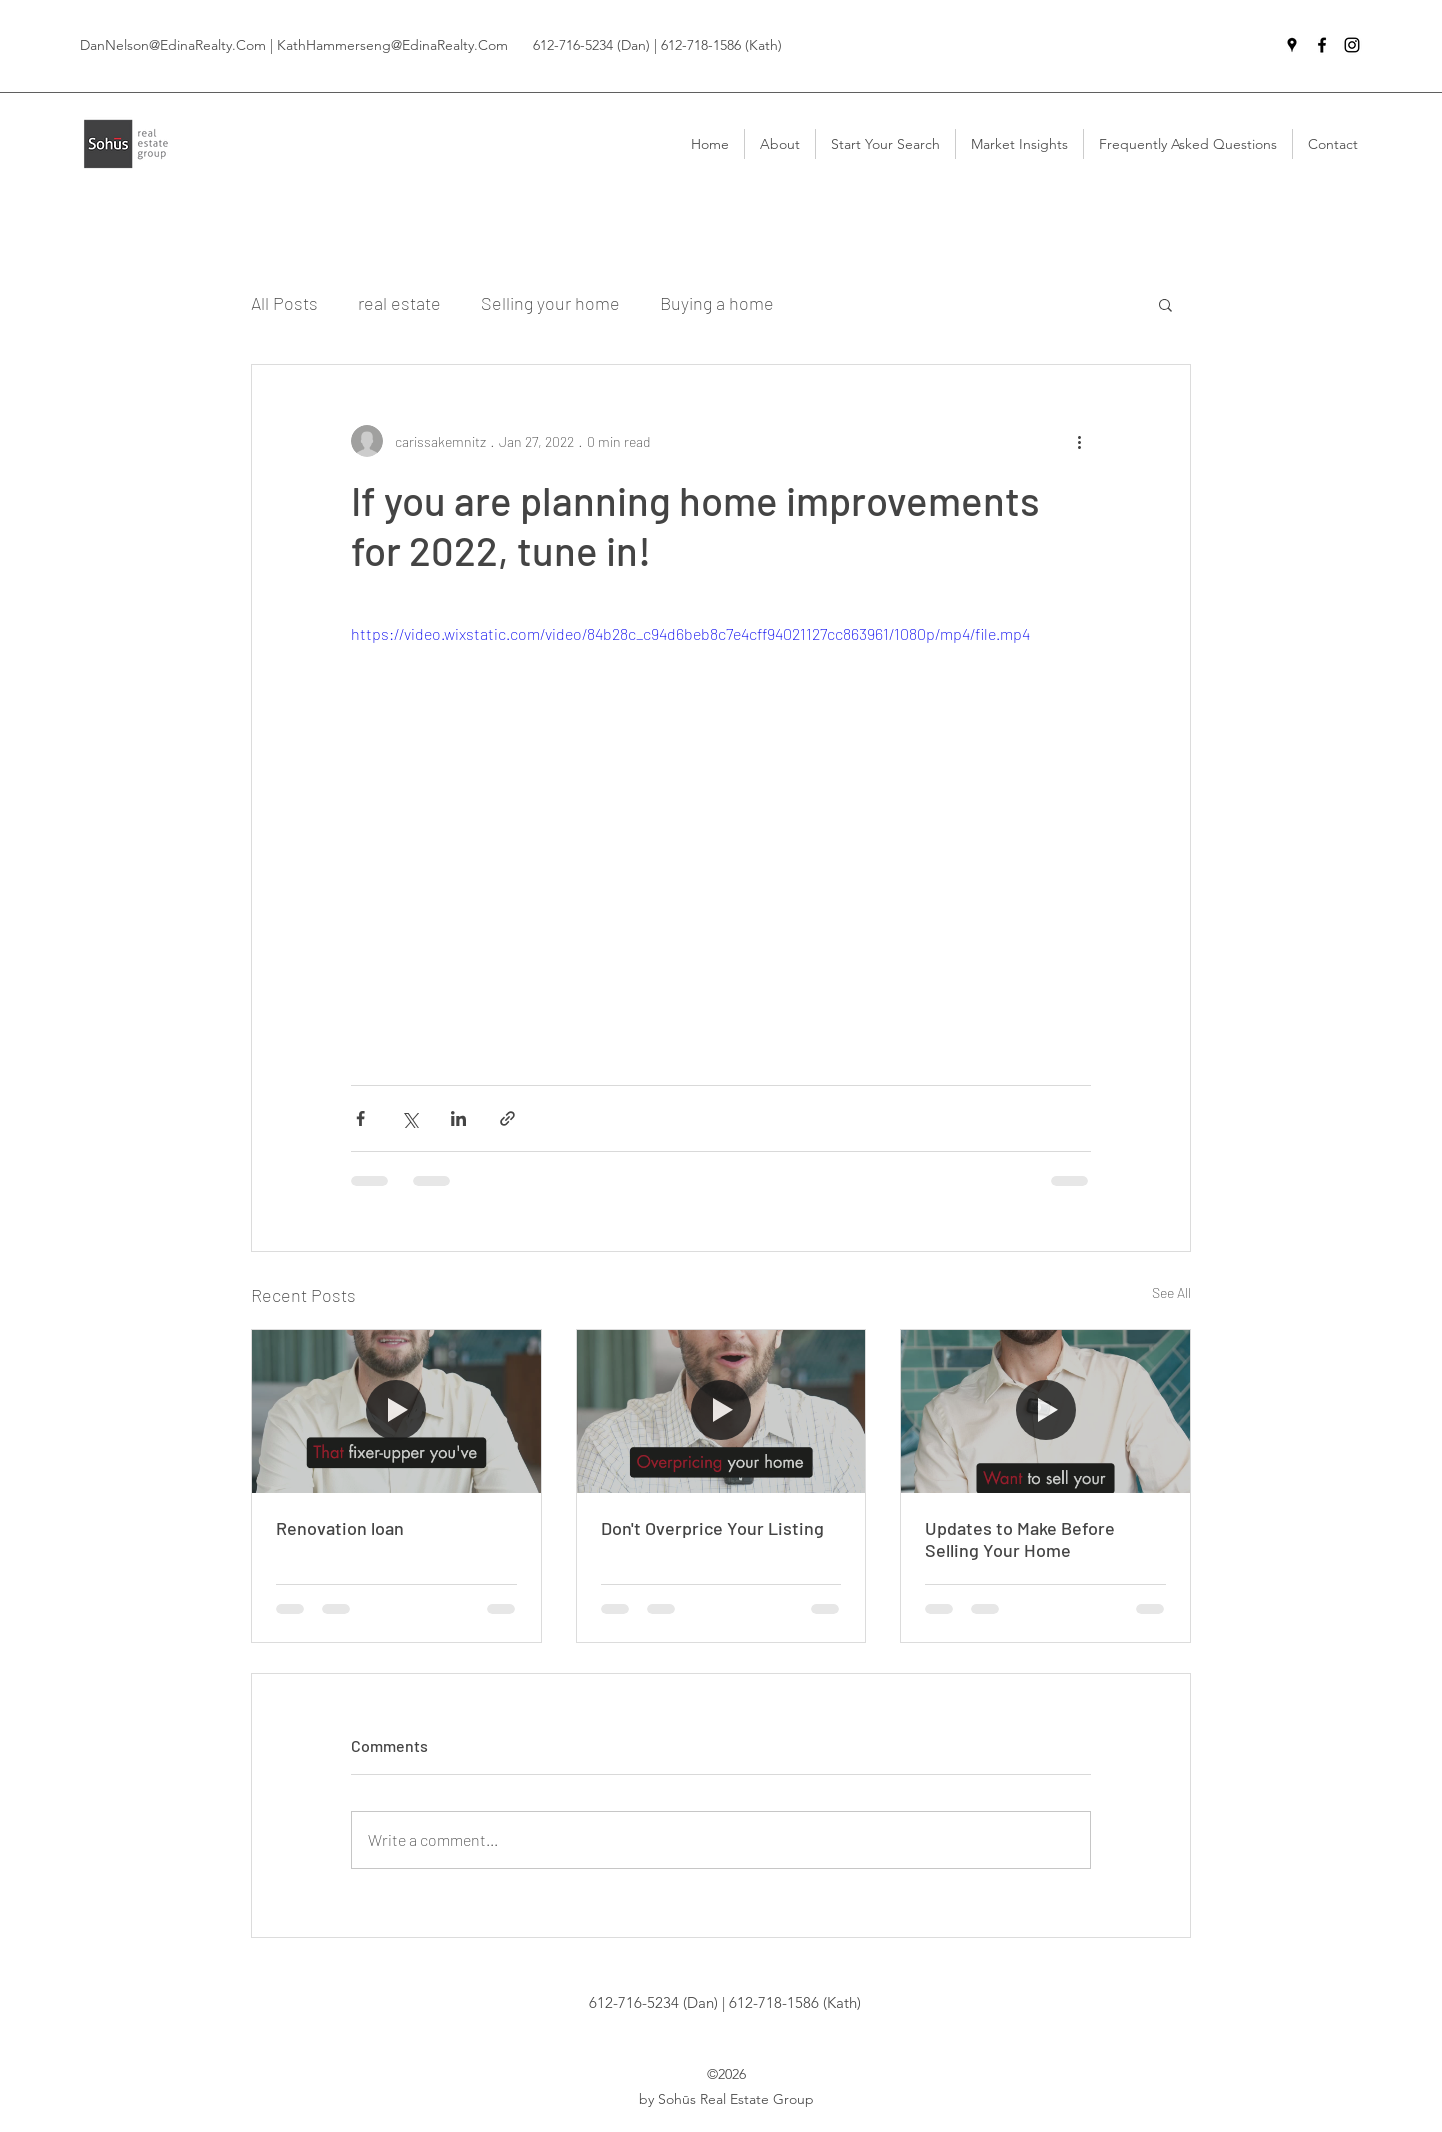 The height and width of the screenshot is (2132, 1442). I want to click on DanNelson@EdinaRealty.Com, so click(173, 45).